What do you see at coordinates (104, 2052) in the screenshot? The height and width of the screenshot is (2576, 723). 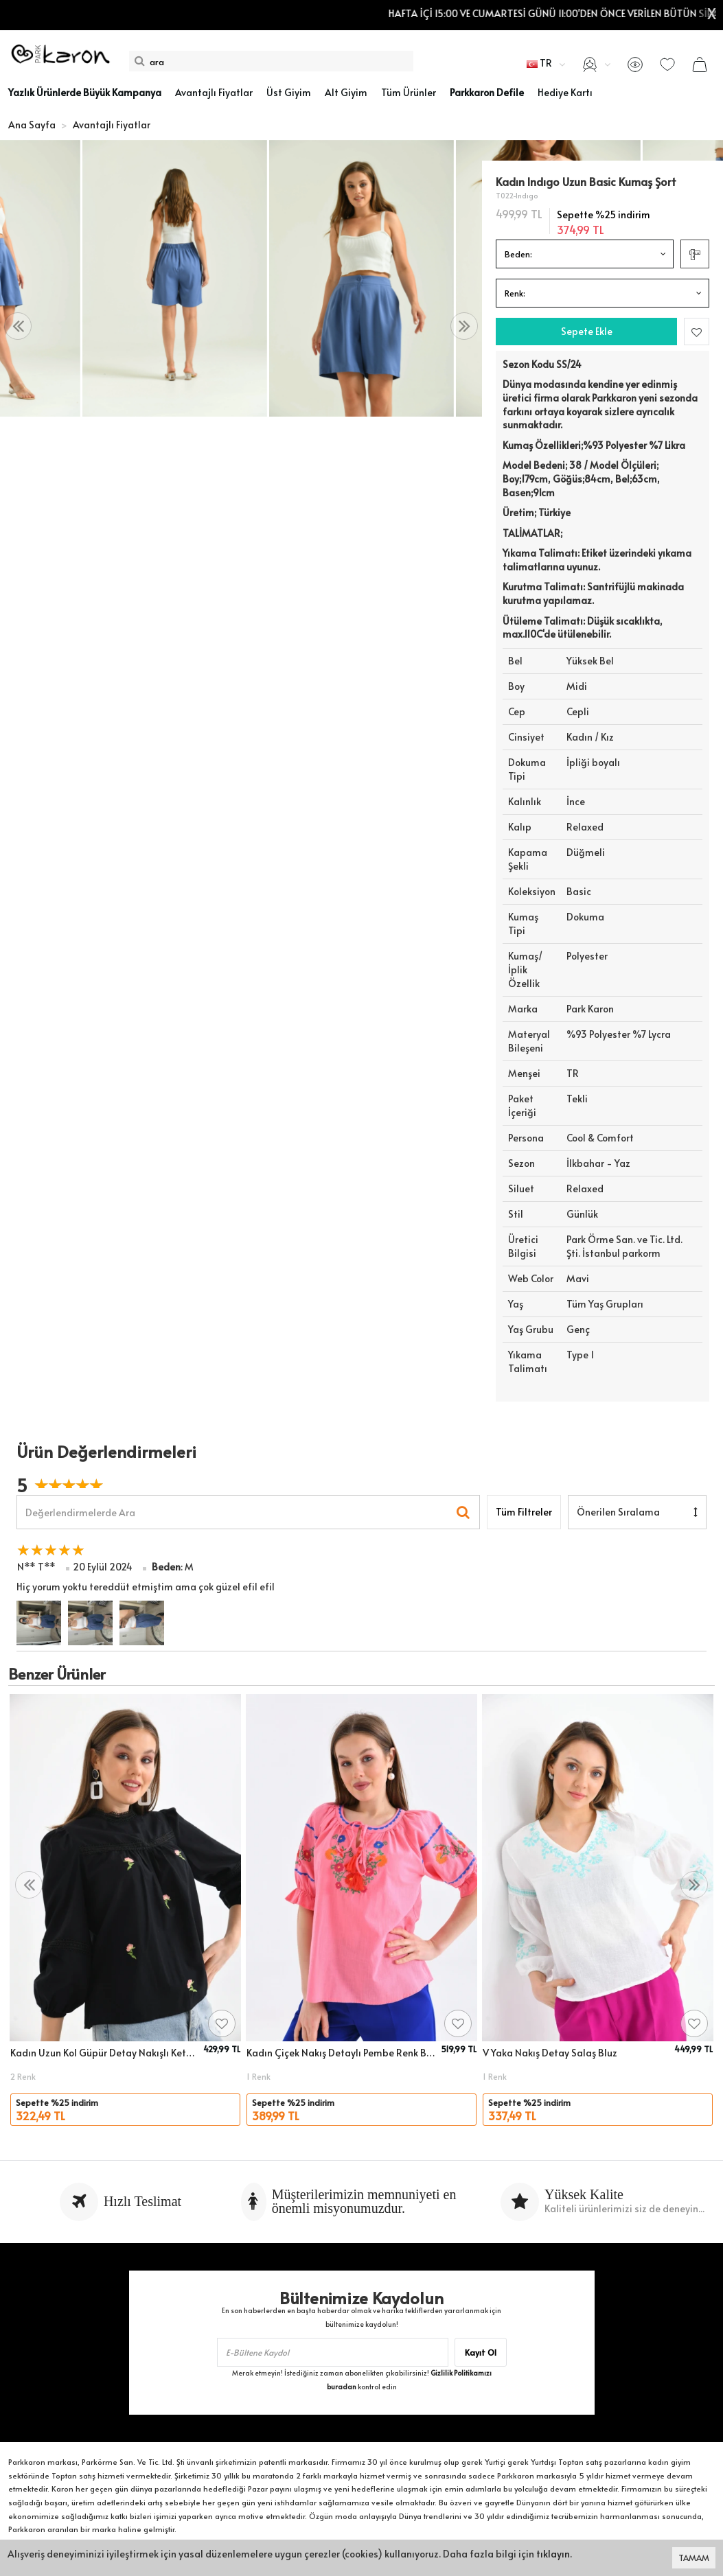 I see `Kadın Uzun Kol Güpür Detay Nakışlı Keten Bluz` at bounding box center [104, 2052].